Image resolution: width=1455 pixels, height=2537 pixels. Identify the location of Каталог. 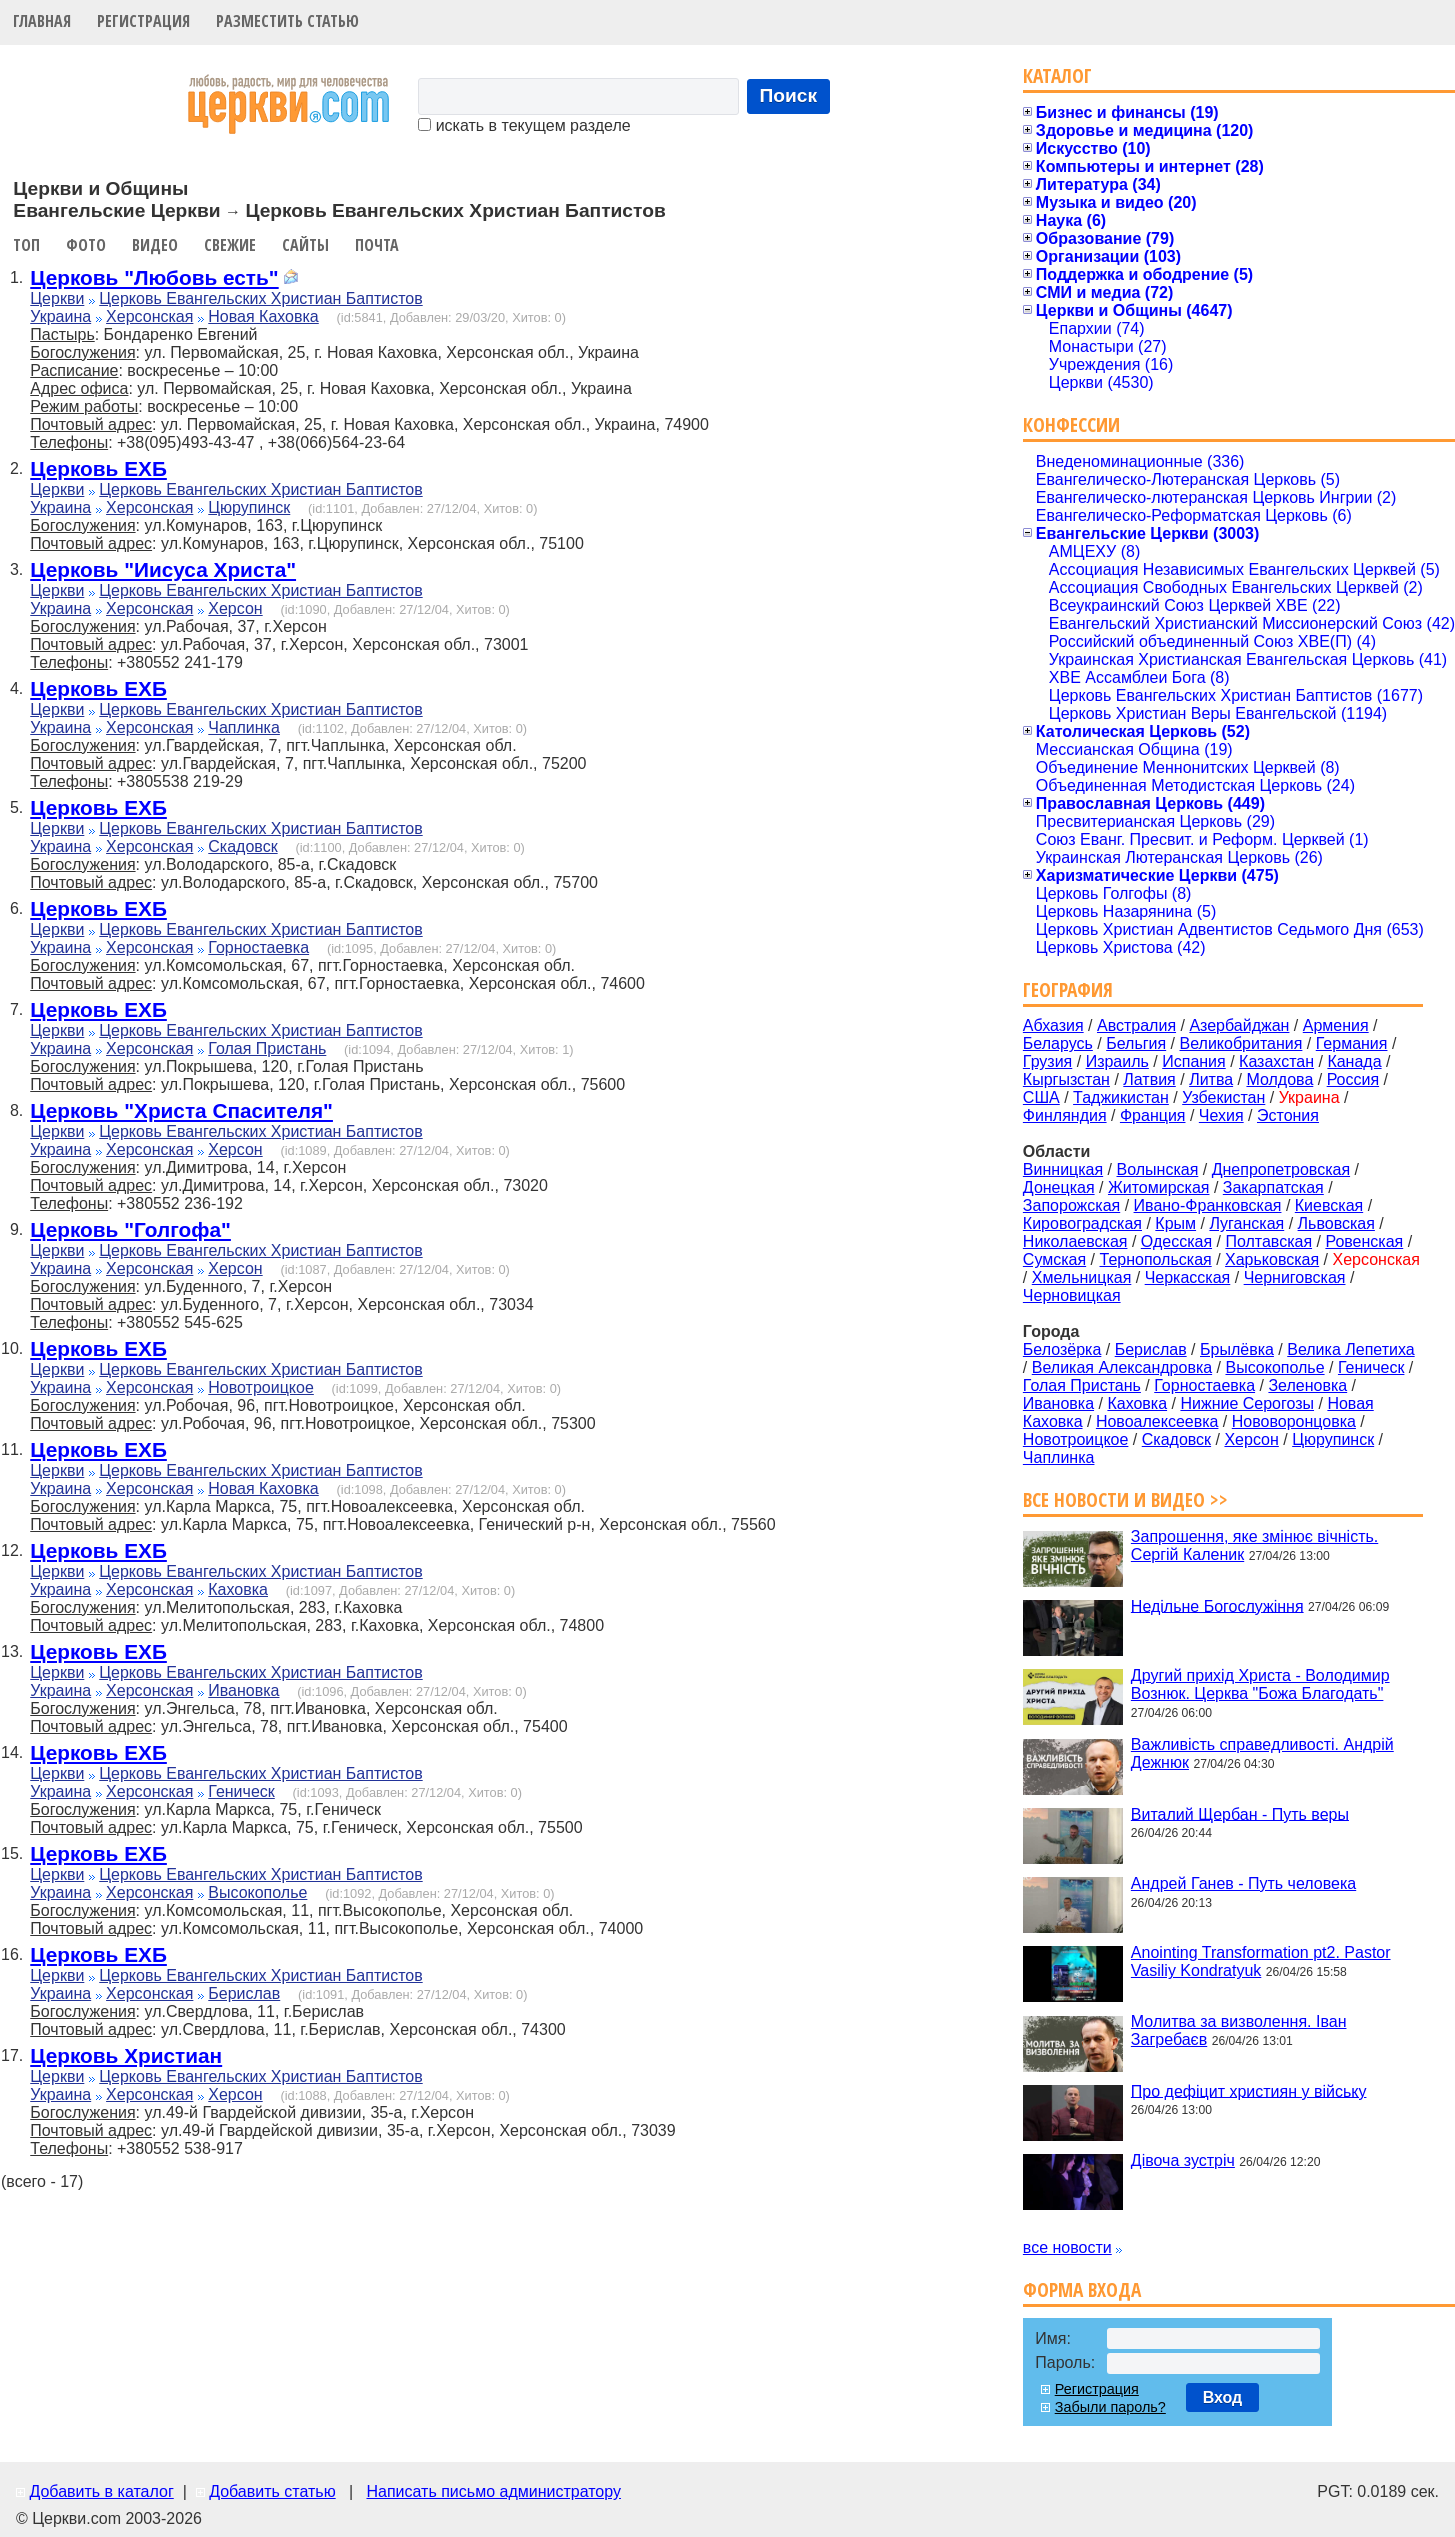
(1057, 75).